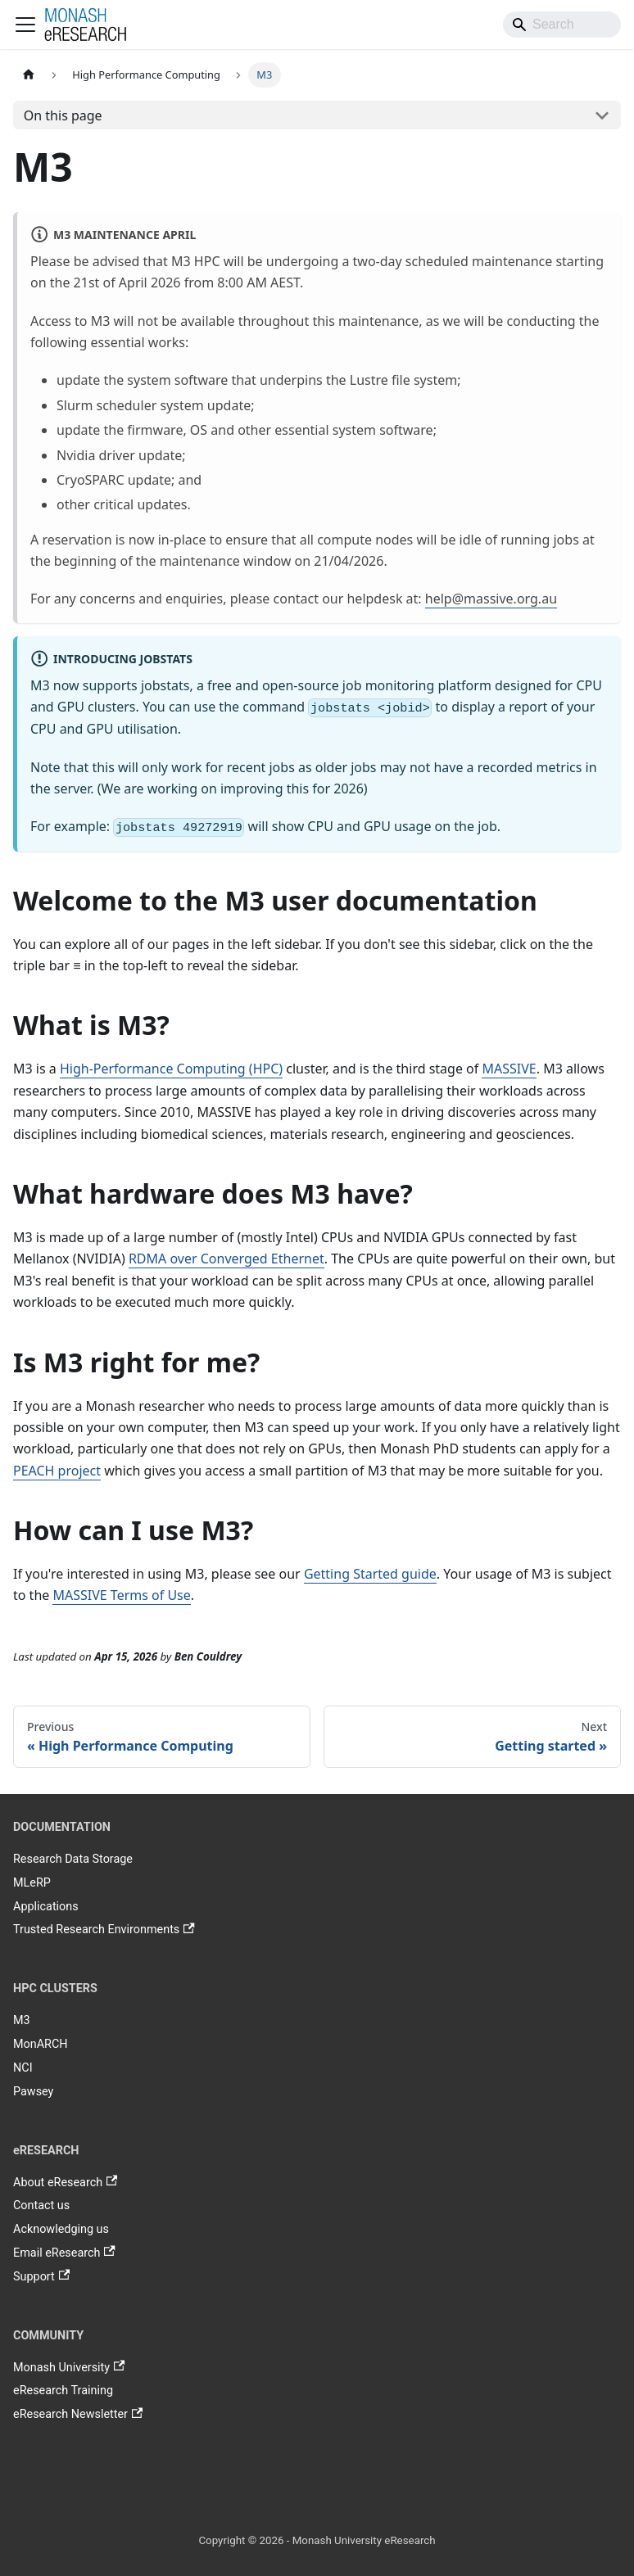  Describe the element at coordinates (491, 599) in the screenshot. I see `help@massive.org.au` at that location.